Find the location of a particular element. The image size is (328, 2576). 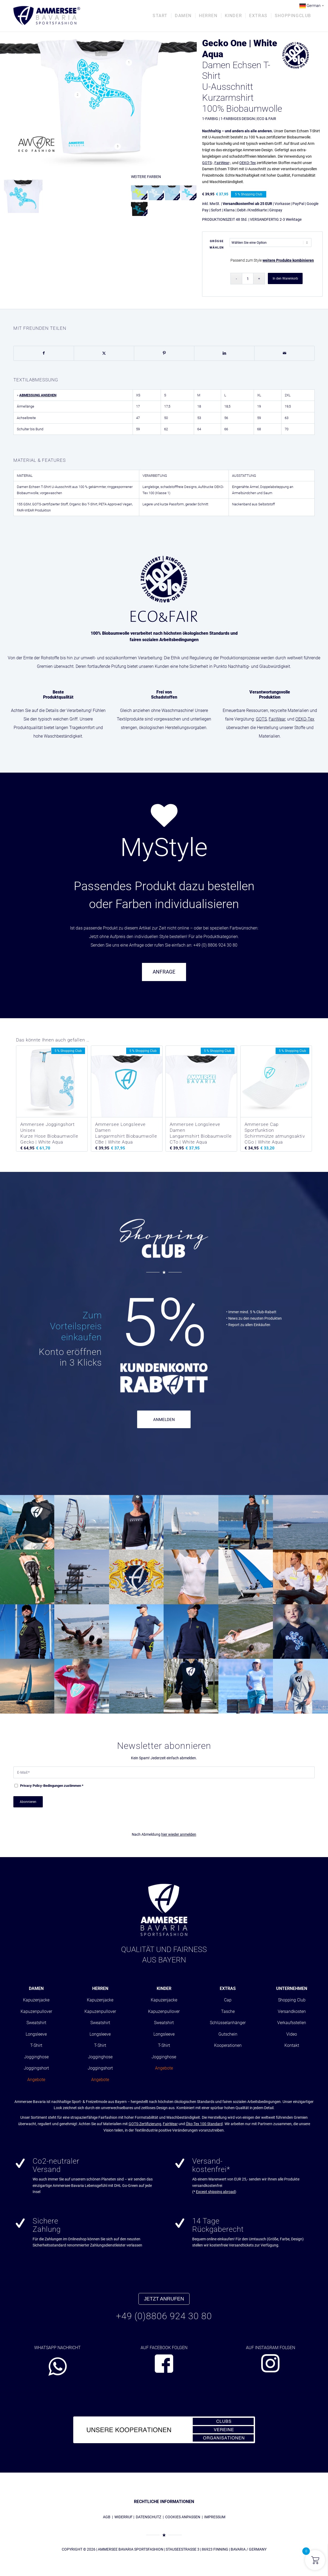

COOKIES ANPASSEN [button] is located at coordinates (182, 2517).